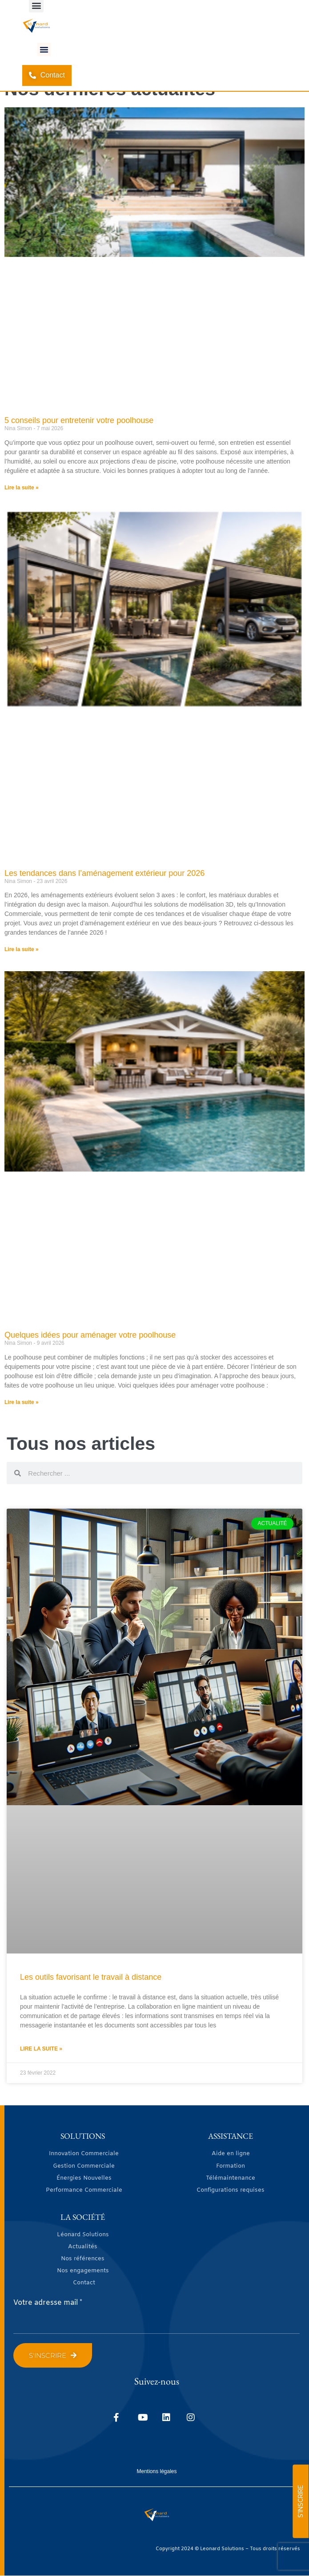 This screenshot has height=2576, width=309. What do you see at coordinates (44, 49) in the screenshot?
I see `[button]` at bounding box center [44, 49].